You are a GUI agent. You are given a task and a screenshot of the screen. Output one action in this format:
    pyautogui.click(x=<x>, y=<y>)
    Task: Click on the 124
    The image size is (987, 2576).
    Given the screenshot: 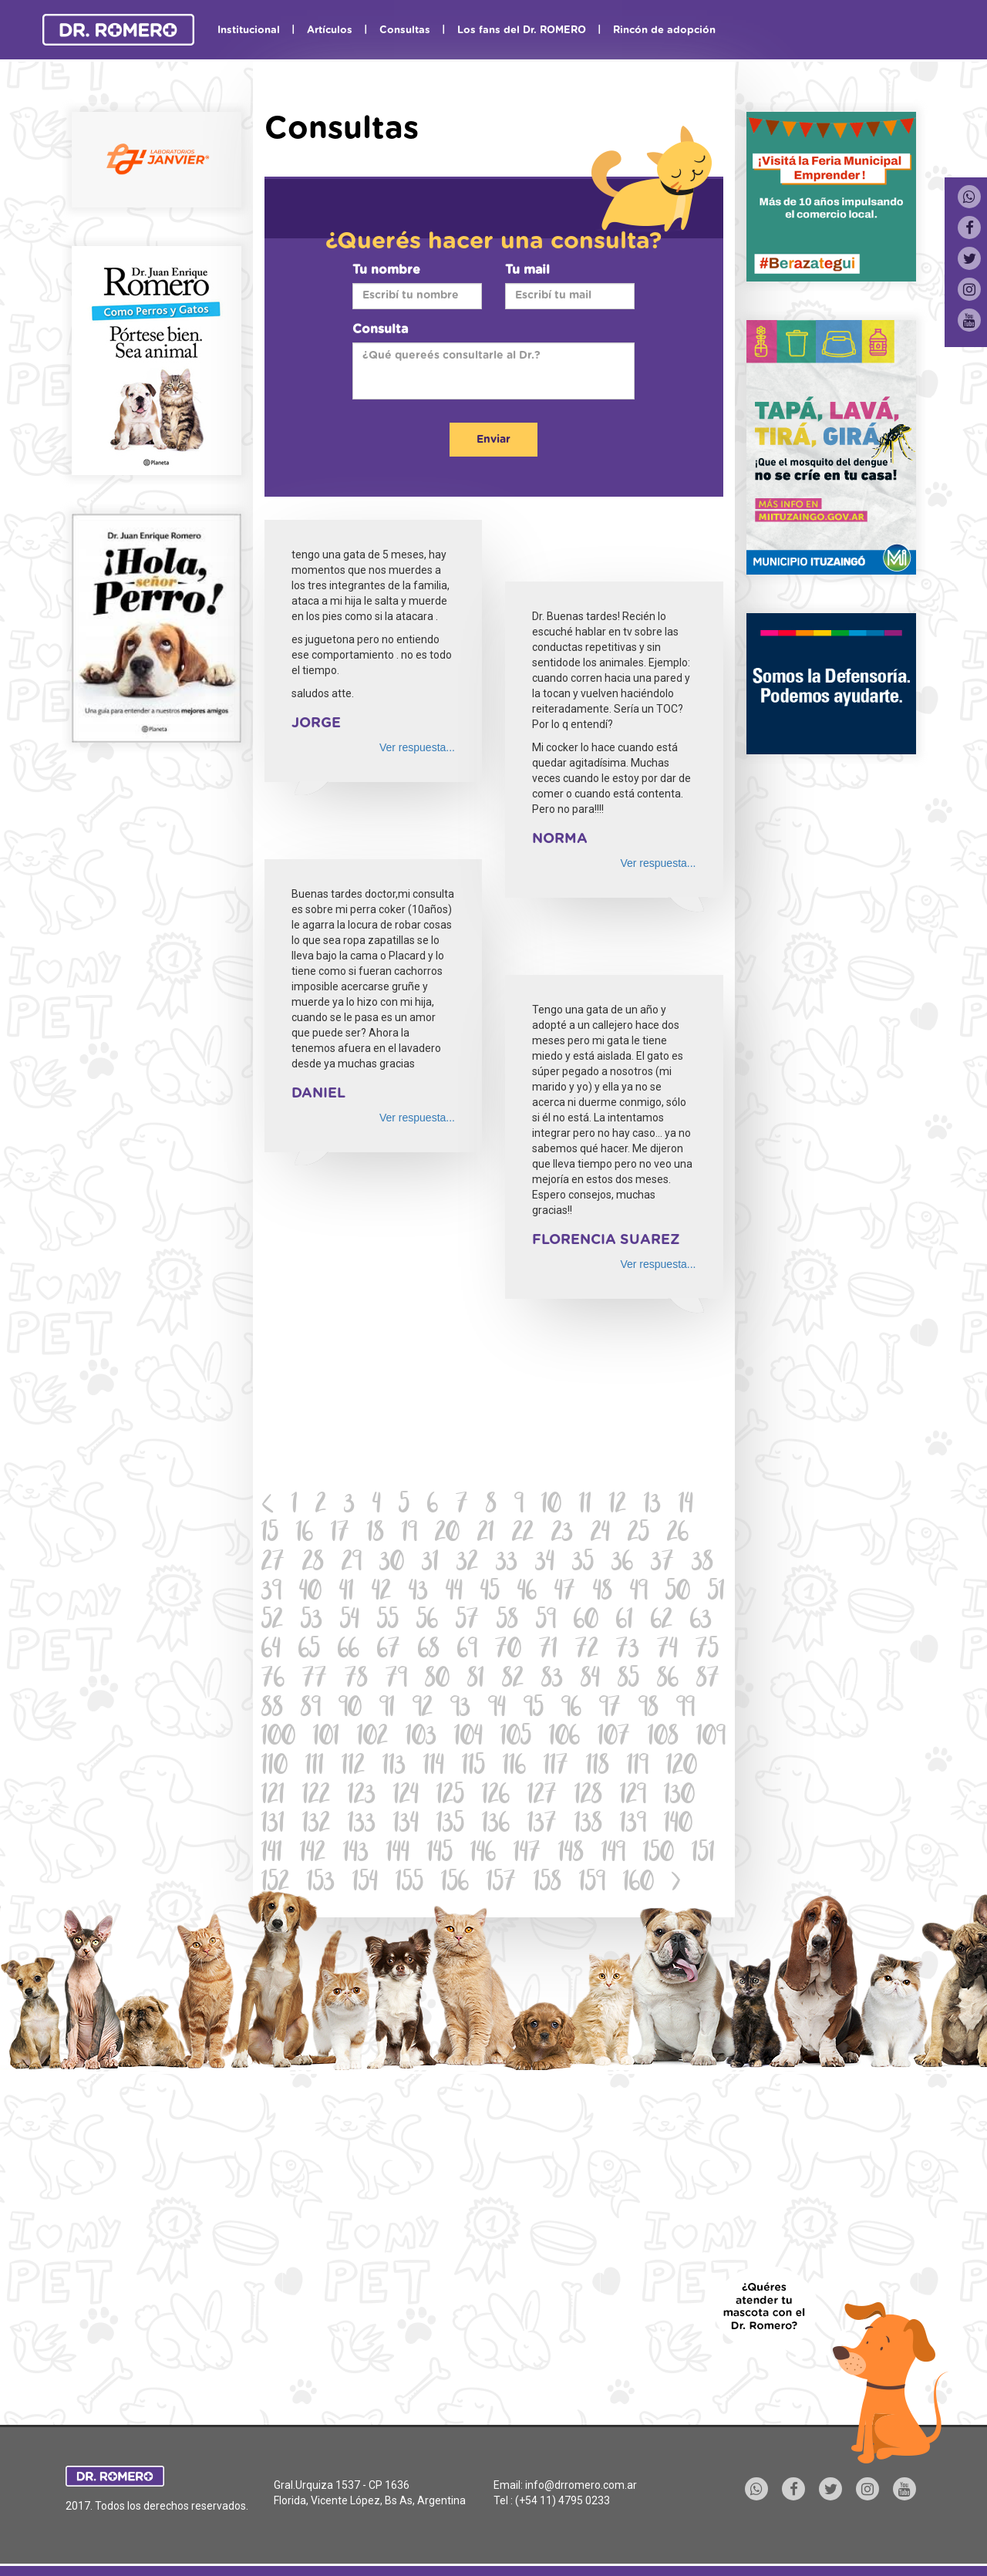 What is the action you would take?
    pyautogui.click(x=406, y=1796)
    